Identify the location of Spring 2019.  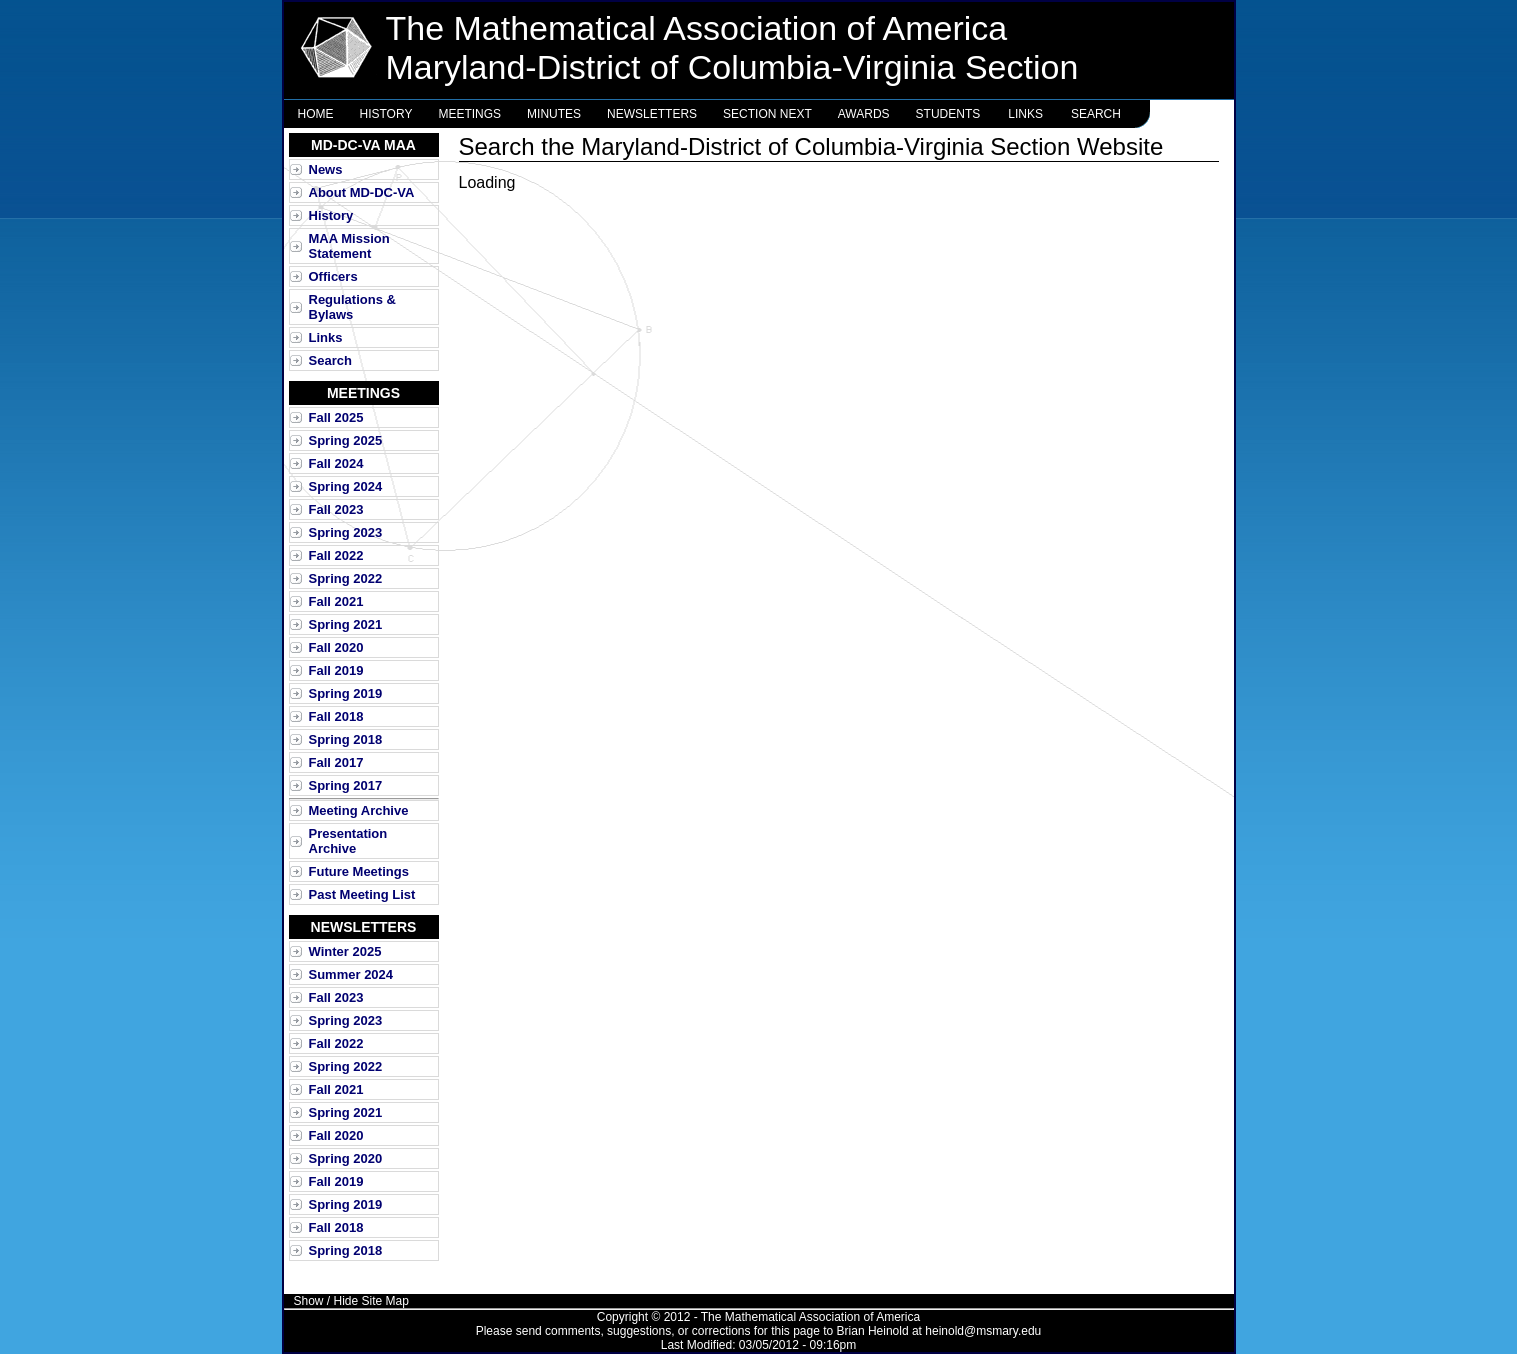
(346, 693).